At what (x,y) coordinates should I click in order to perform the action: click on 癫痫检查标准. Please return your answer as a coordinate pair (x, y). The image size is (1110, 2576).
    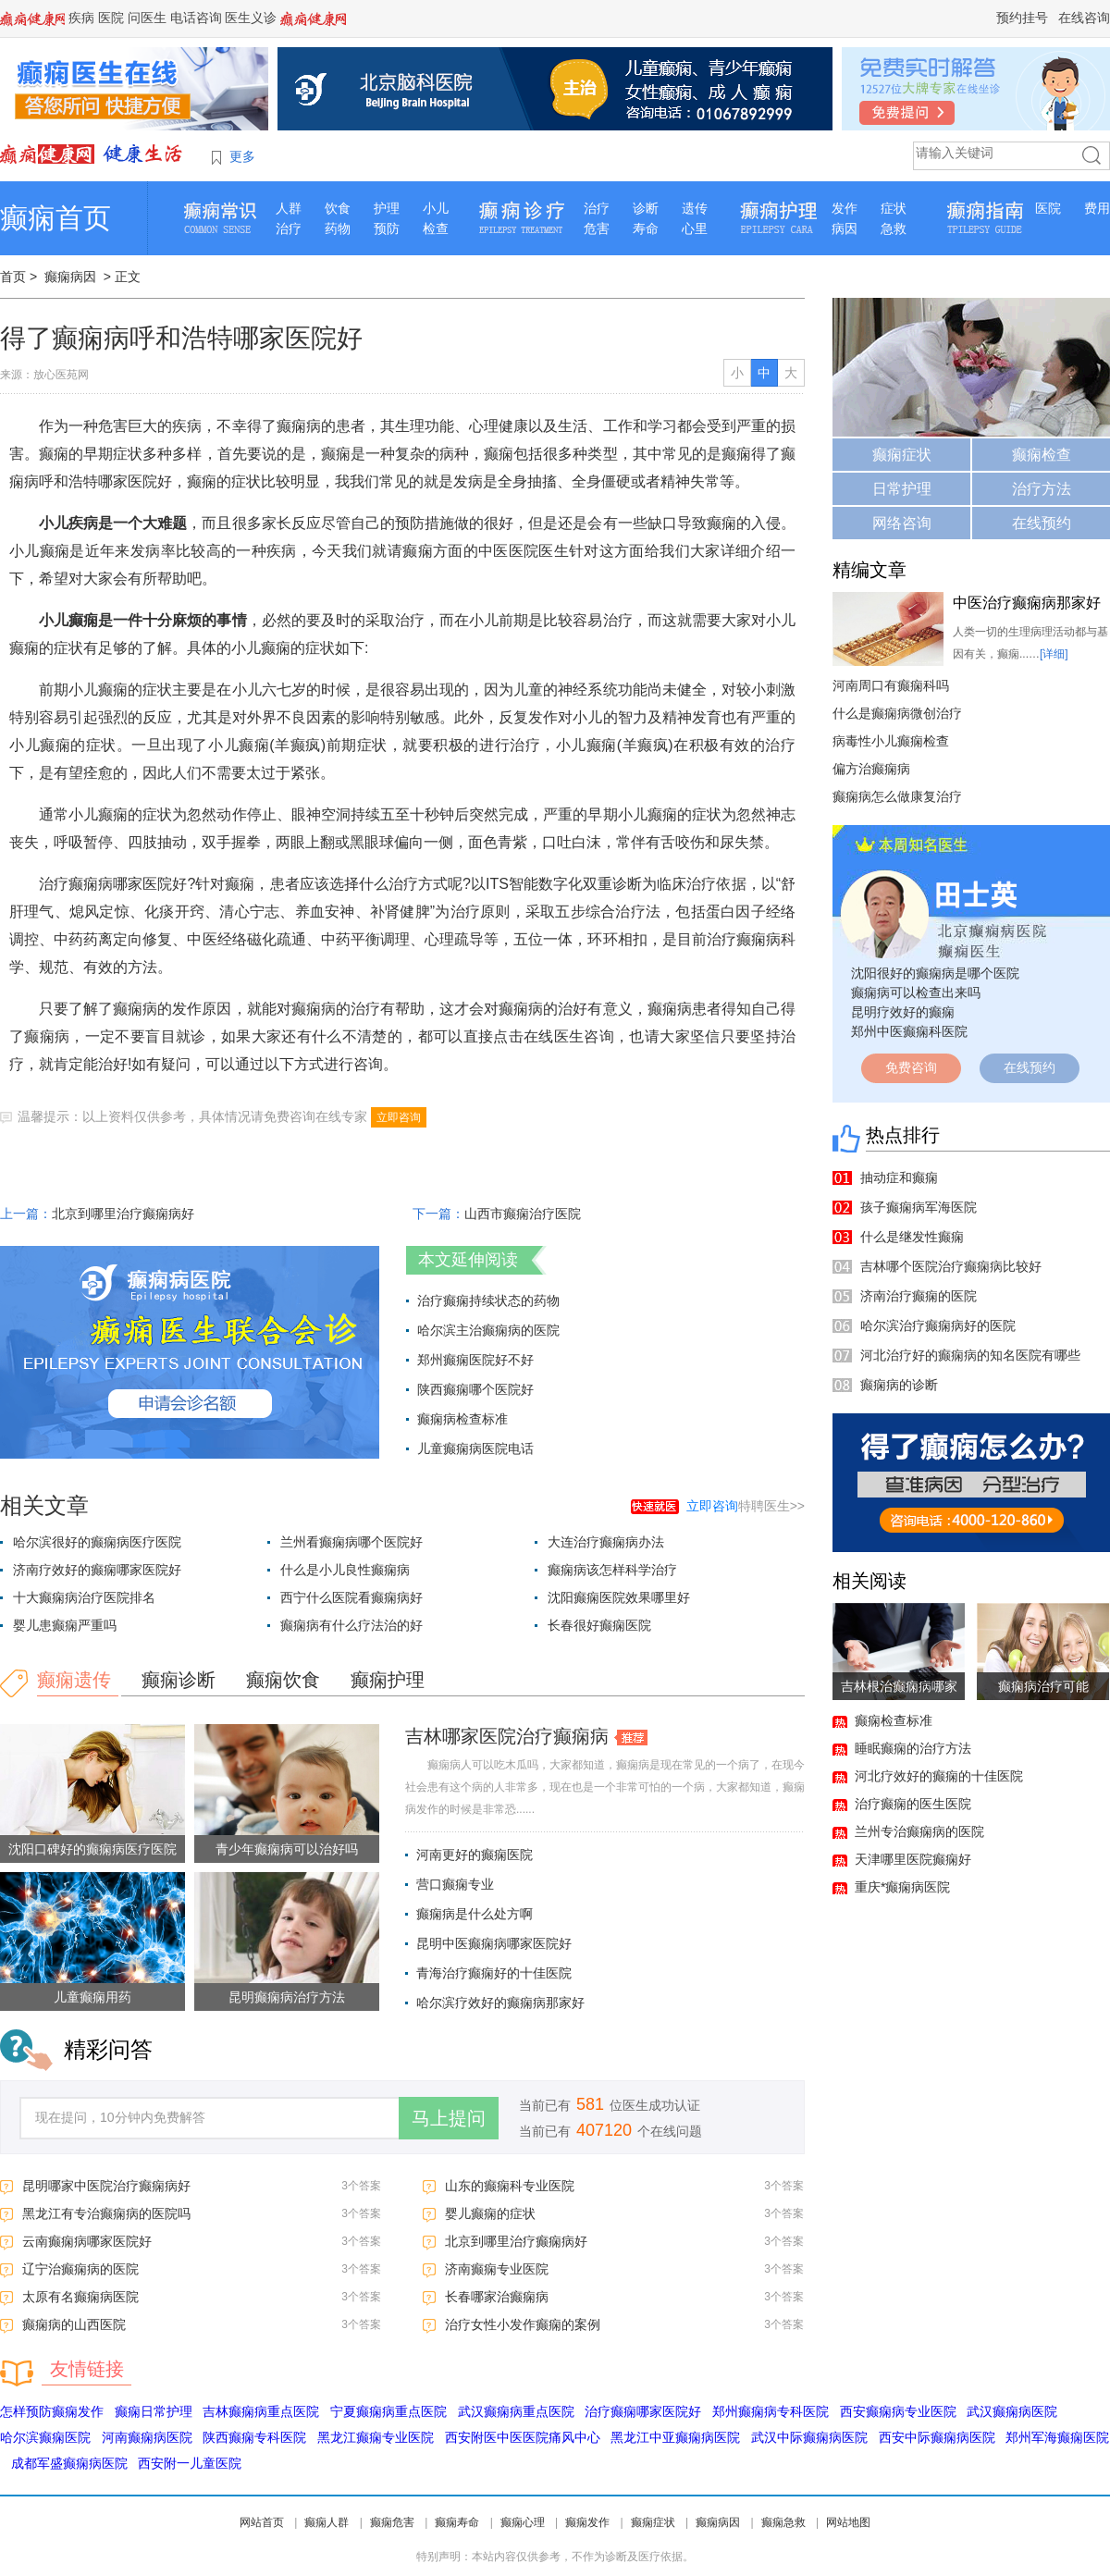
    Looking at the image, I should click on (893, 1720).